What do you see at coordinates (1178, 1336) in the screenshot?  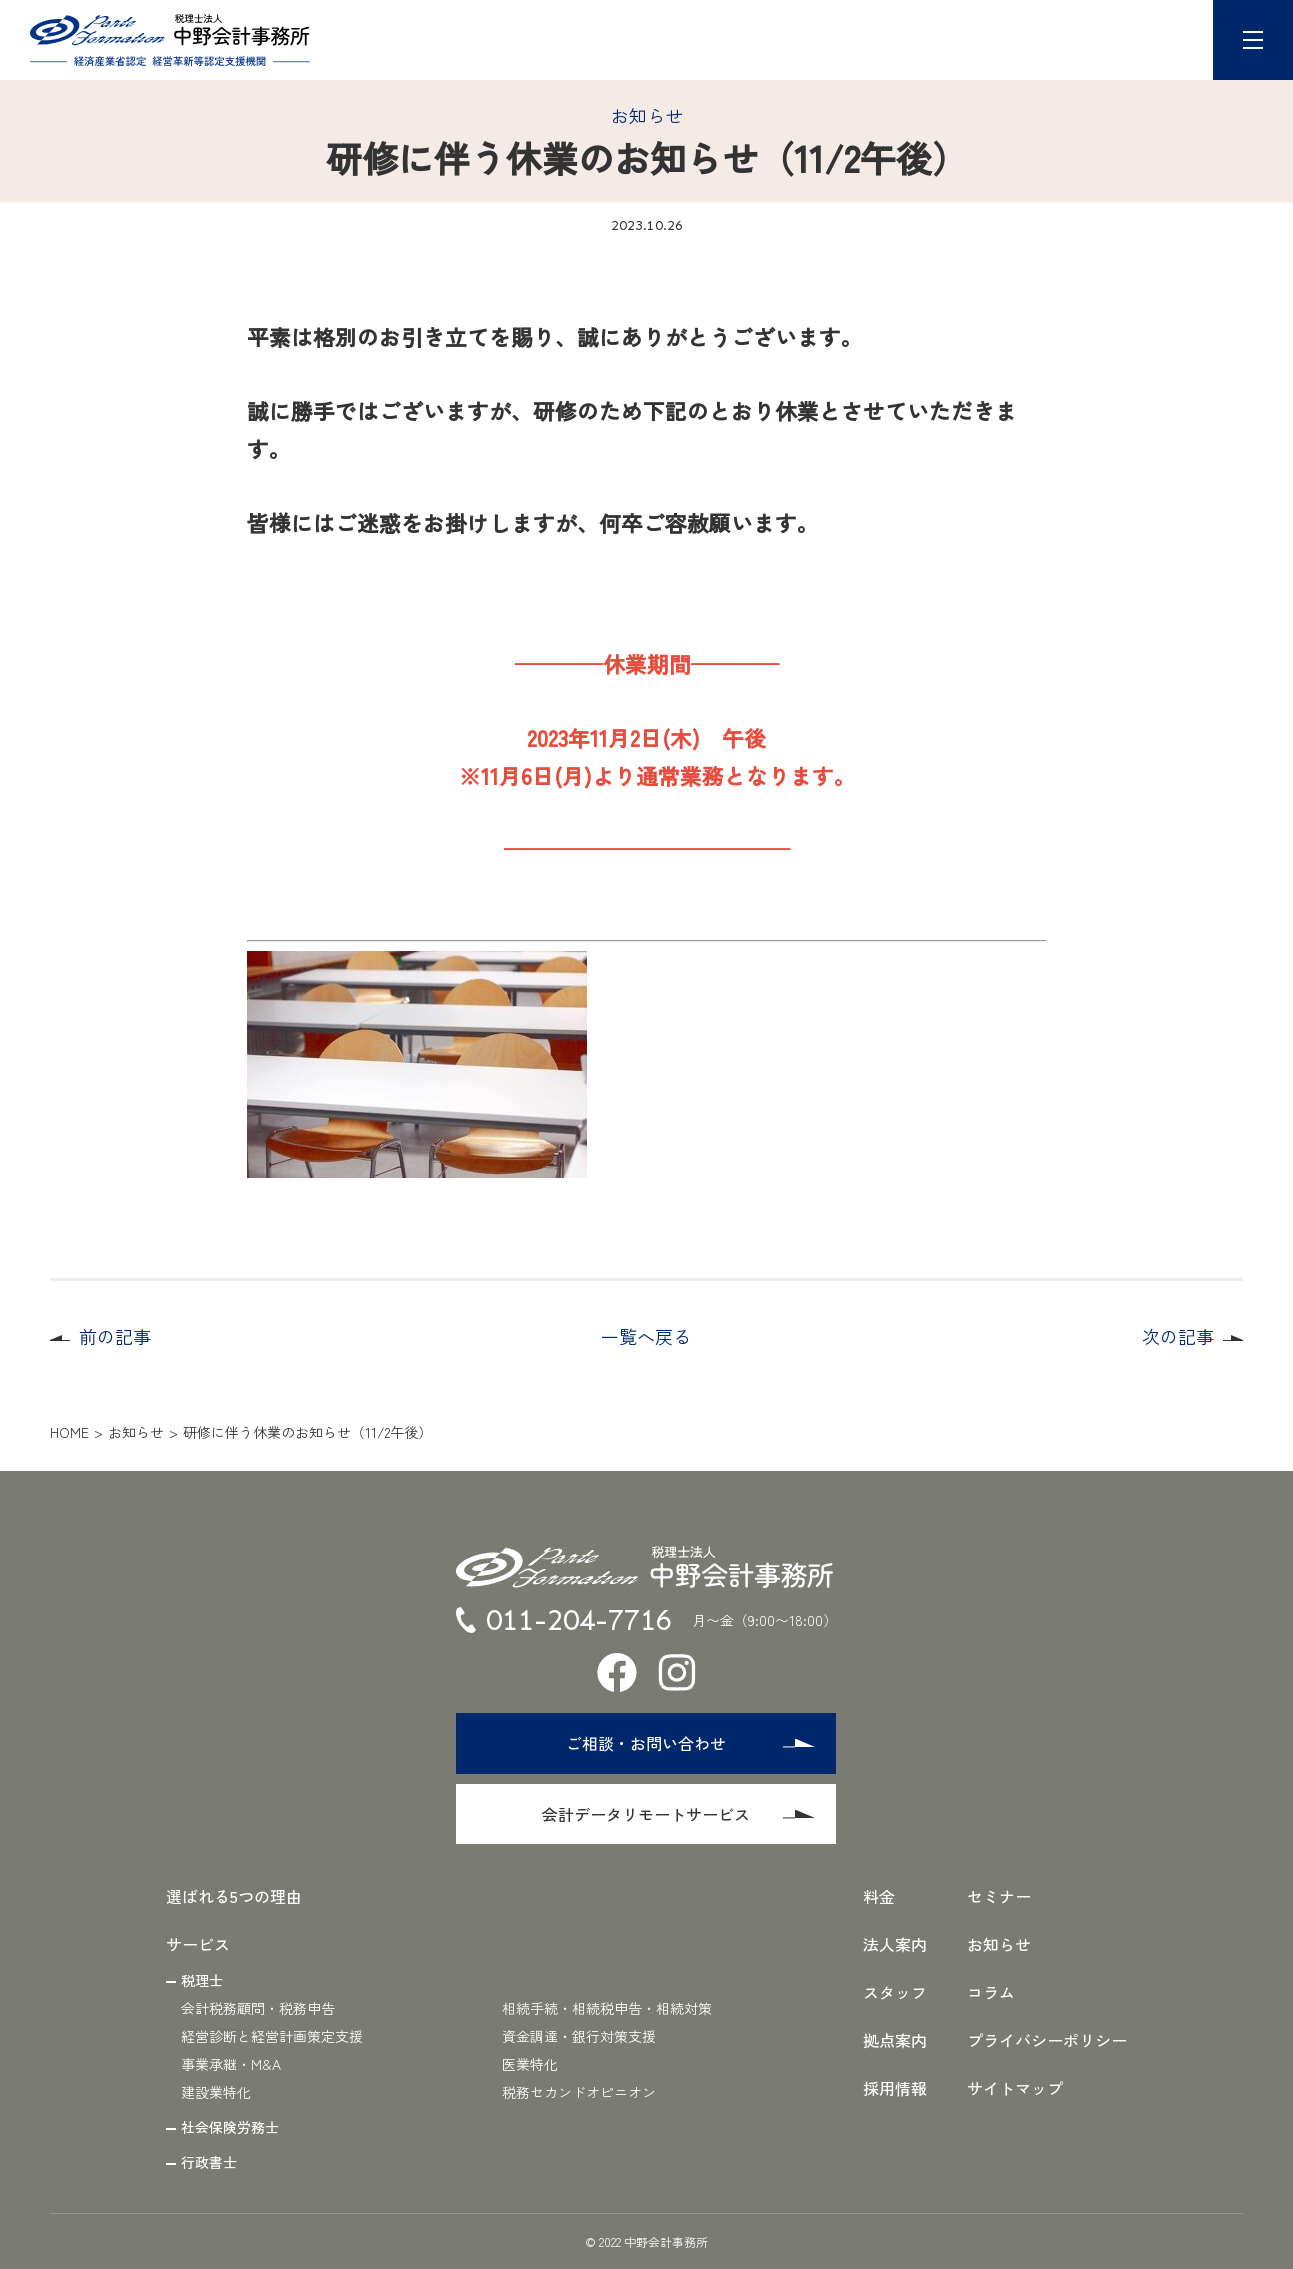 I see `次の記事` at bounding box center [1178, 1336].